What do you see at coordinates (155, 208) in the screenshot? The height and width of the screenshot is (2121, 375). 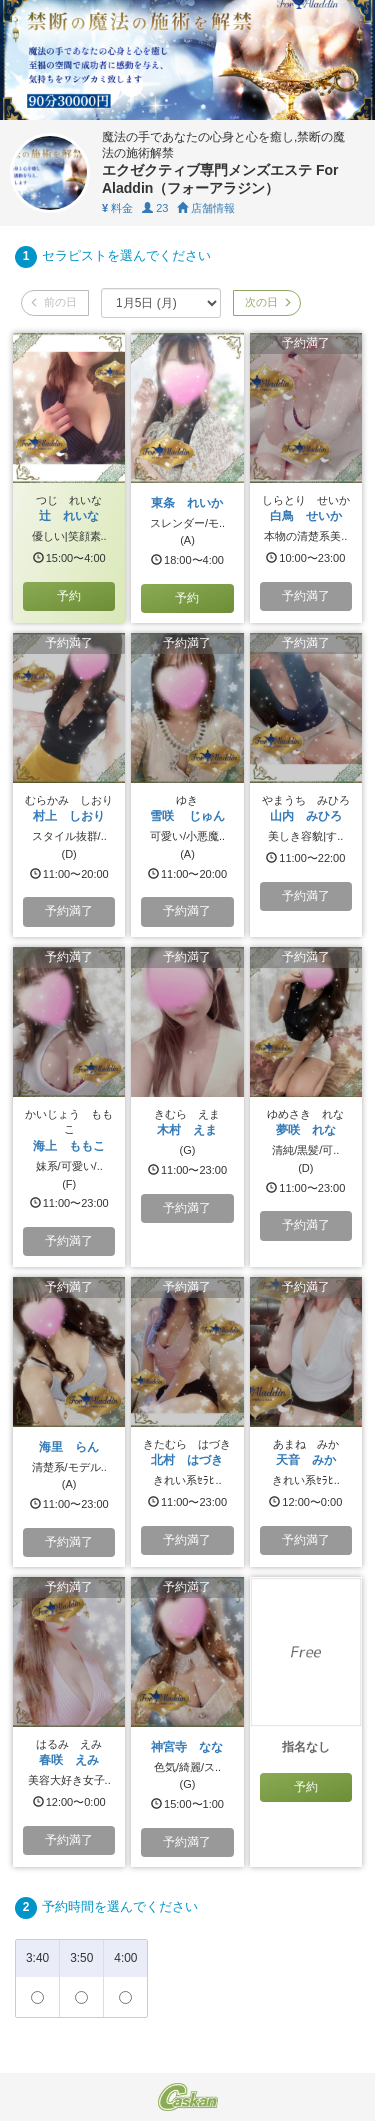 I see `23` at bounding box center [155, 208].